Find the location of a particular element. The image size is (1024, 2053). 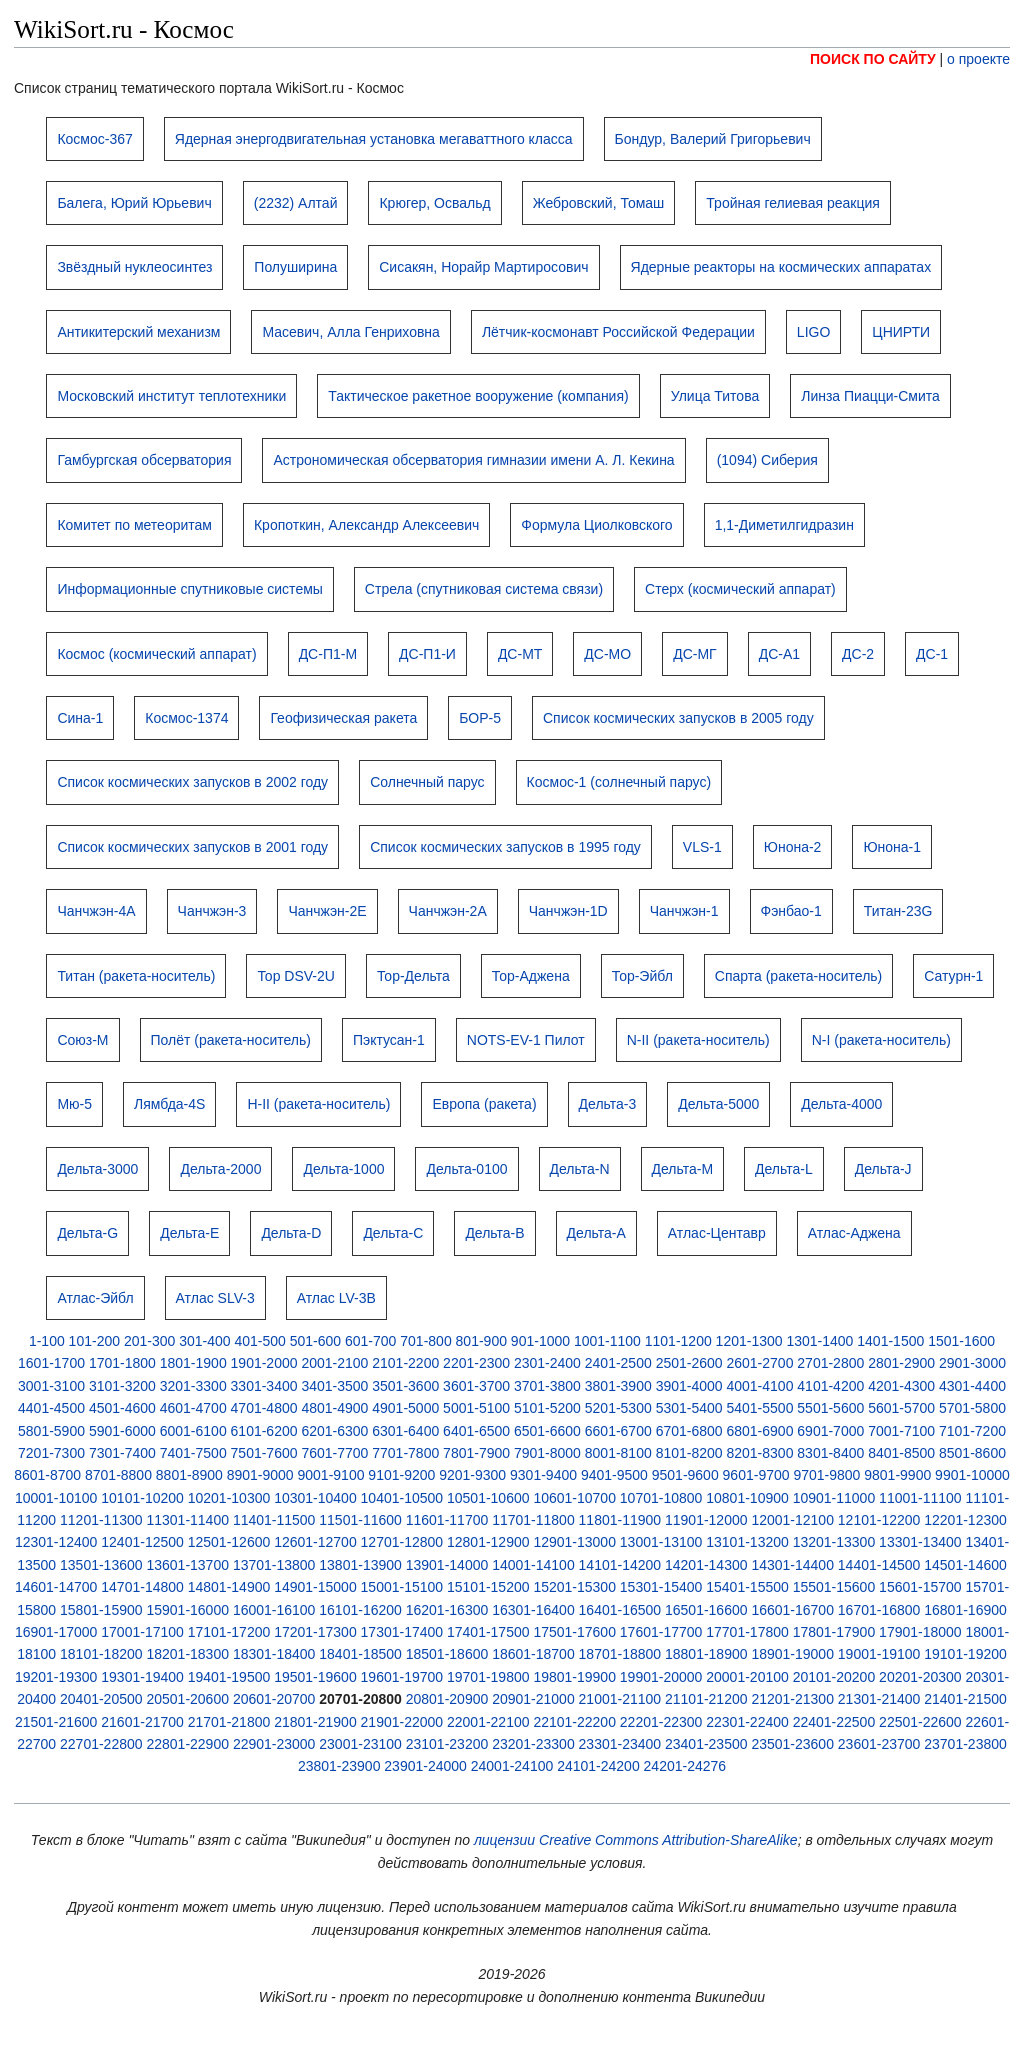

Сисакян, Норайр Мартиросович is located at coordinates (483, 267).